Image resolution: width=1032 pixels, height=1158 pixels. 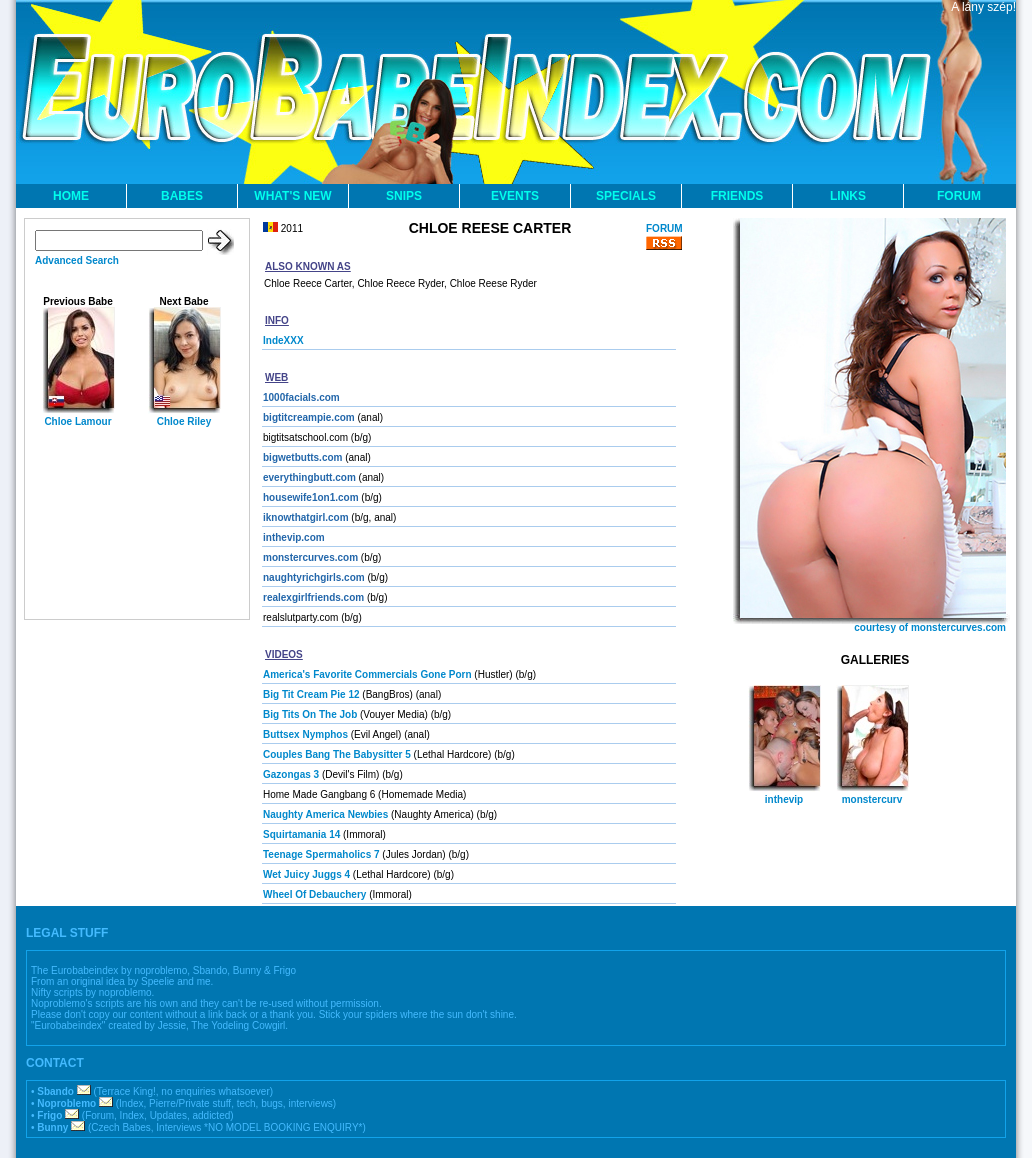 What do you see at coordinates (626, 196) in the screenshot?
I see `SPECIALS` at bounding box center [626, 196].